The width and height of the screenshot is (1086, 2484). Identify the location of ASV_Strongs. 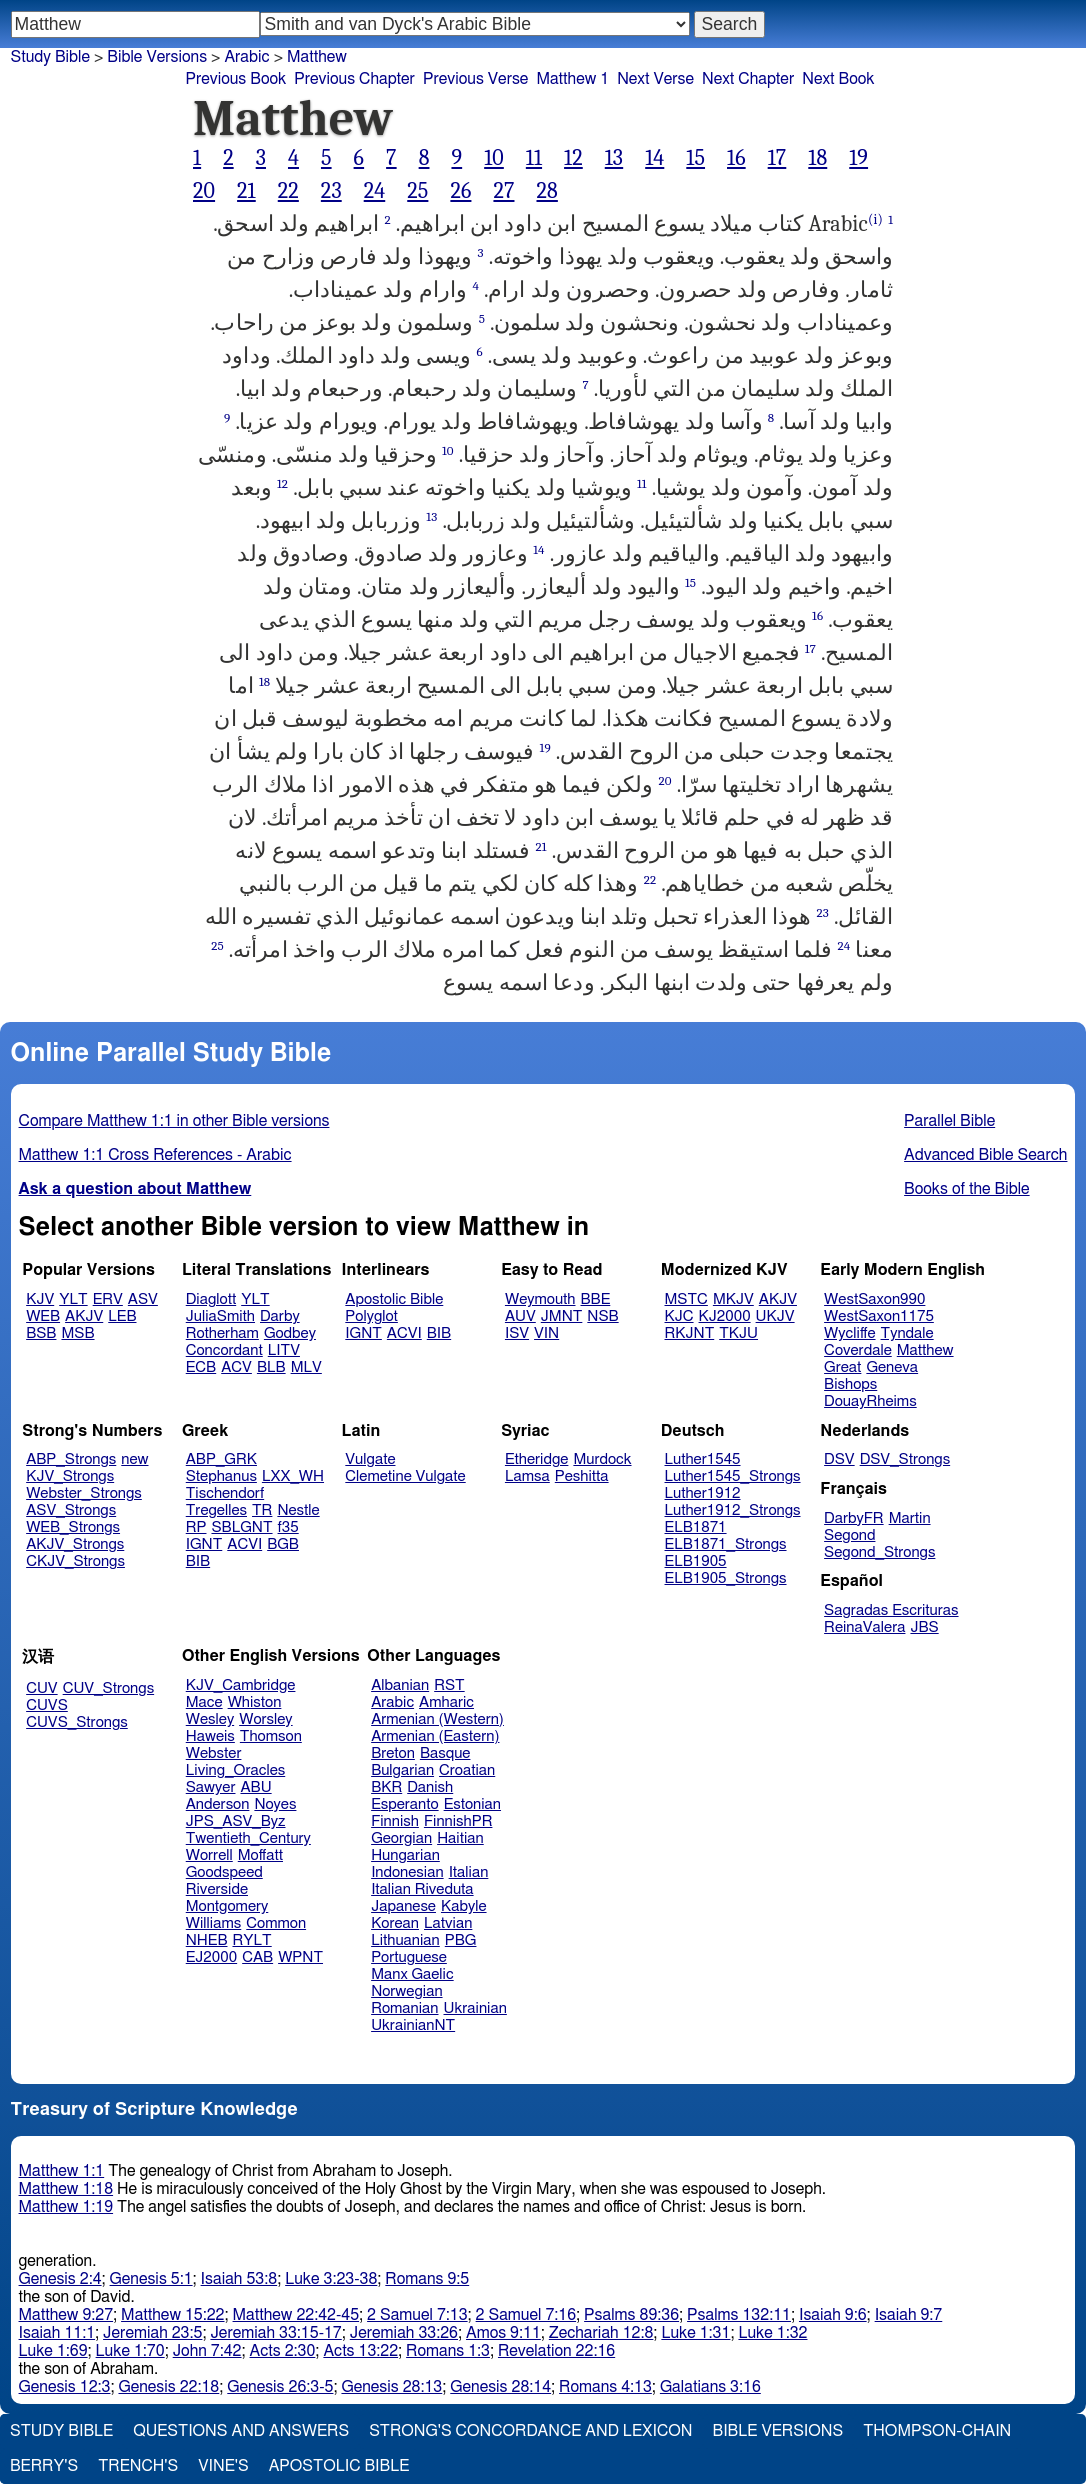
(71, 1510).